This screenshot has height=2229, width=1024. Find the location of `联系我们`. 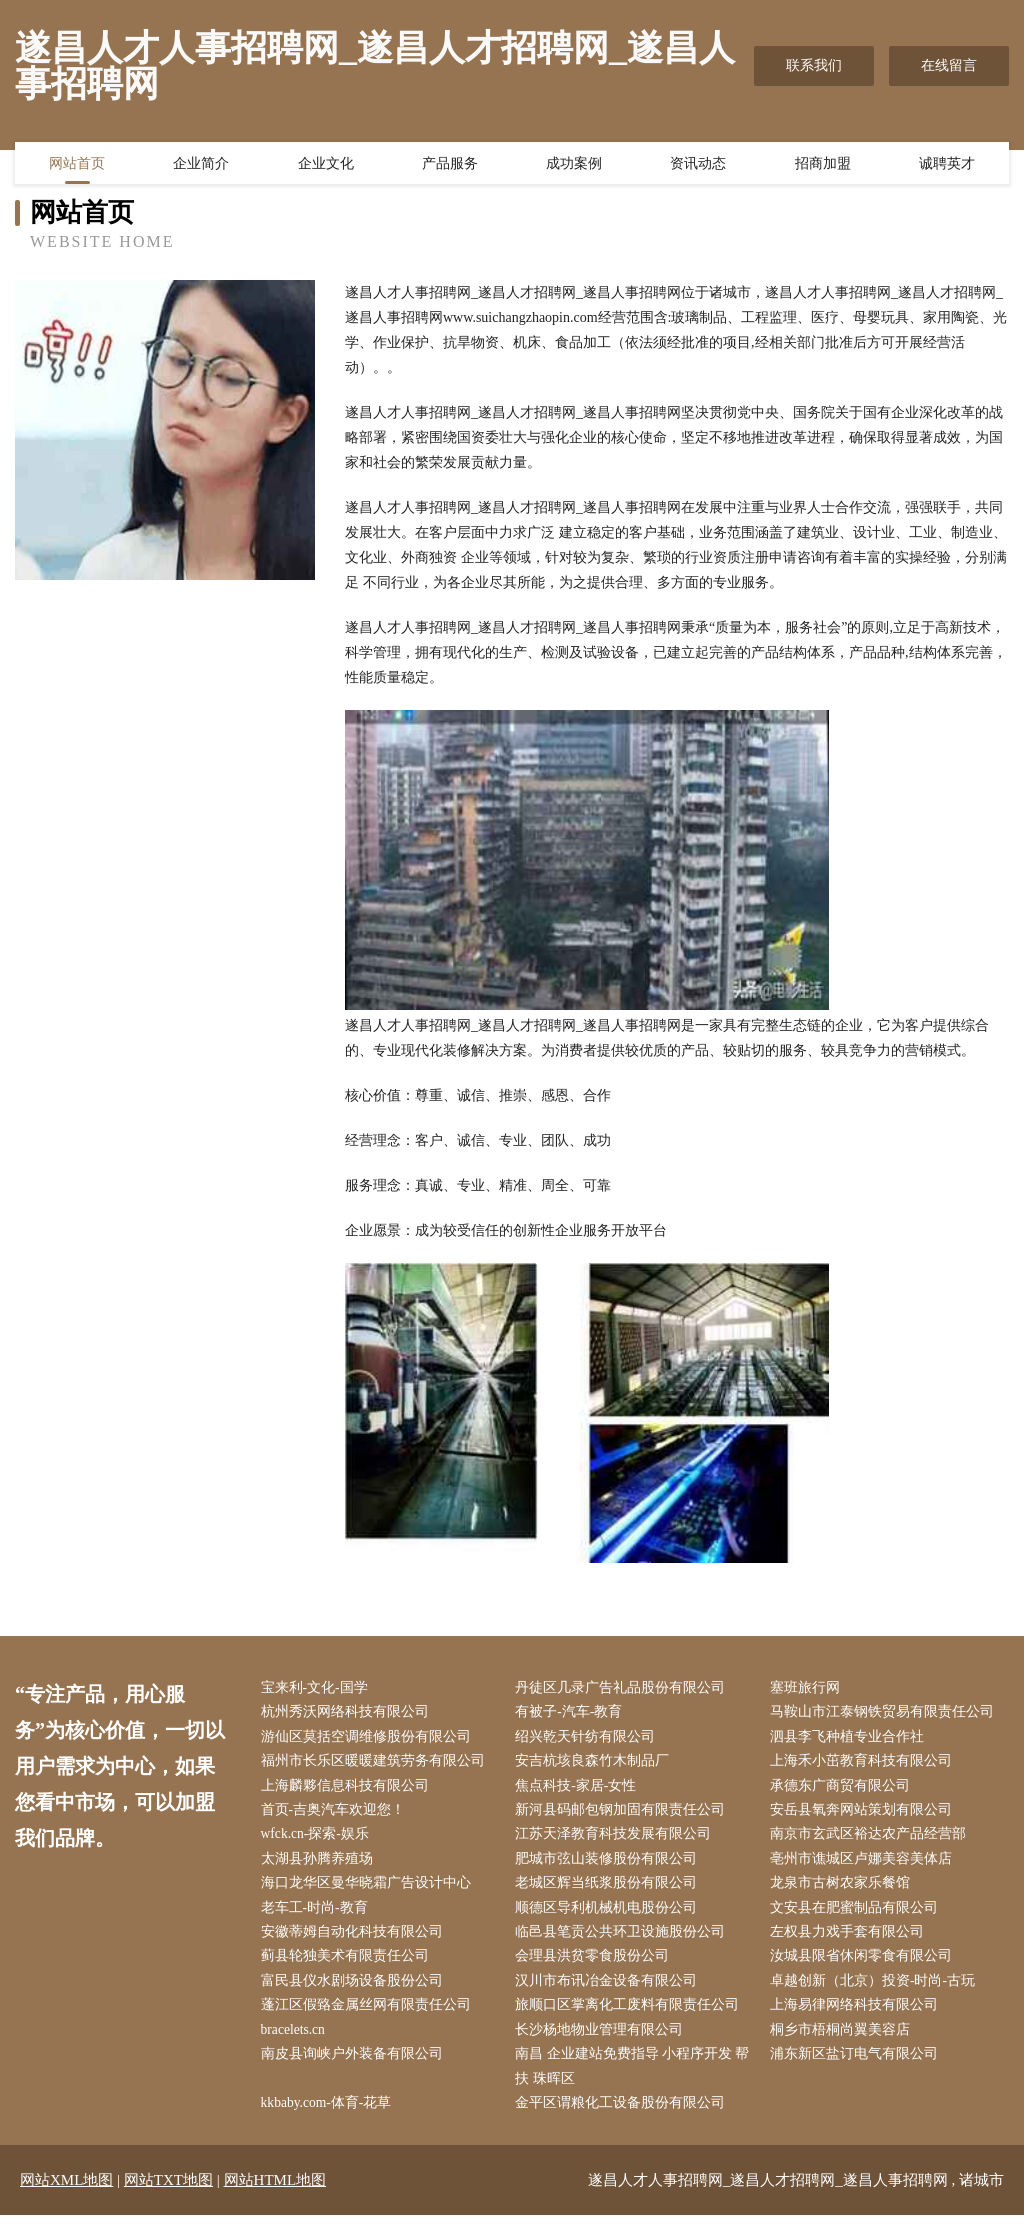

联系我们 is located at coordinates (814, 65).